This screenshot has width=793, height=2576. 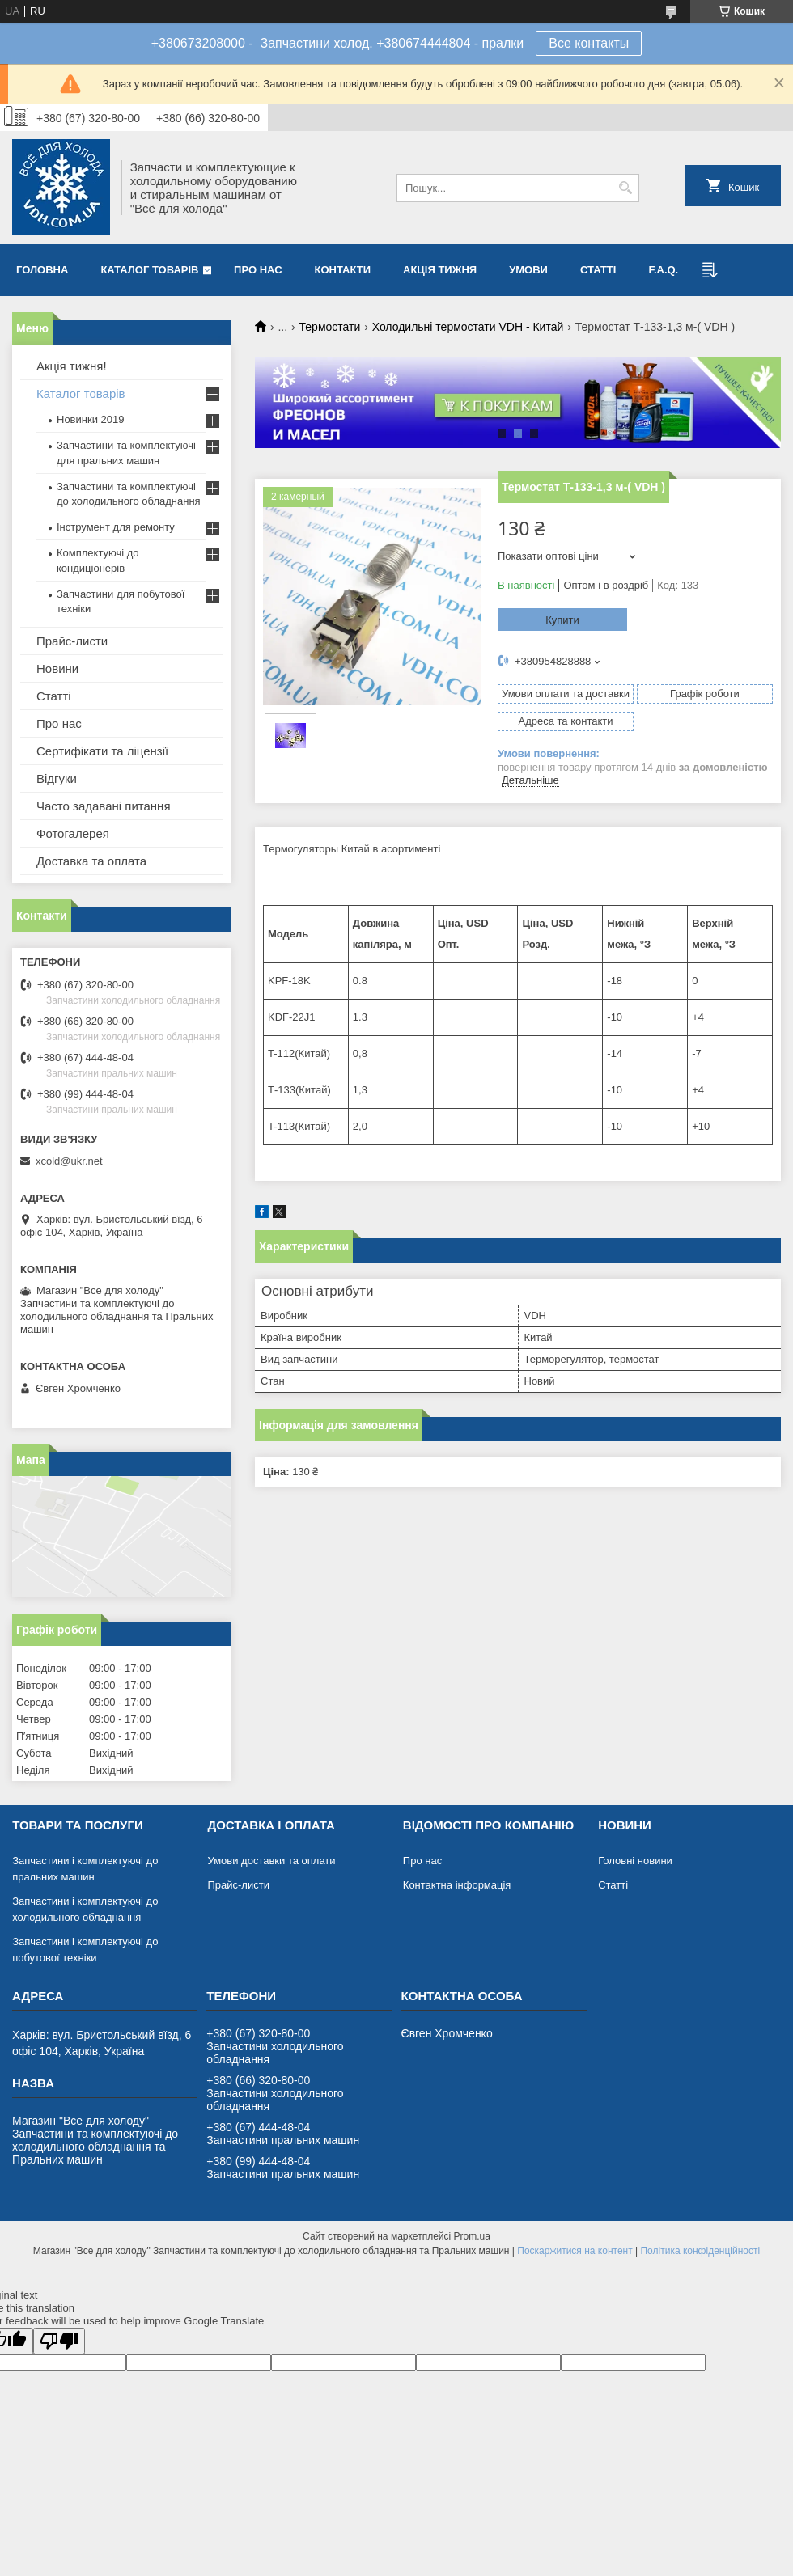 I want to click on Головні новини, so click(x=635, y=1861).